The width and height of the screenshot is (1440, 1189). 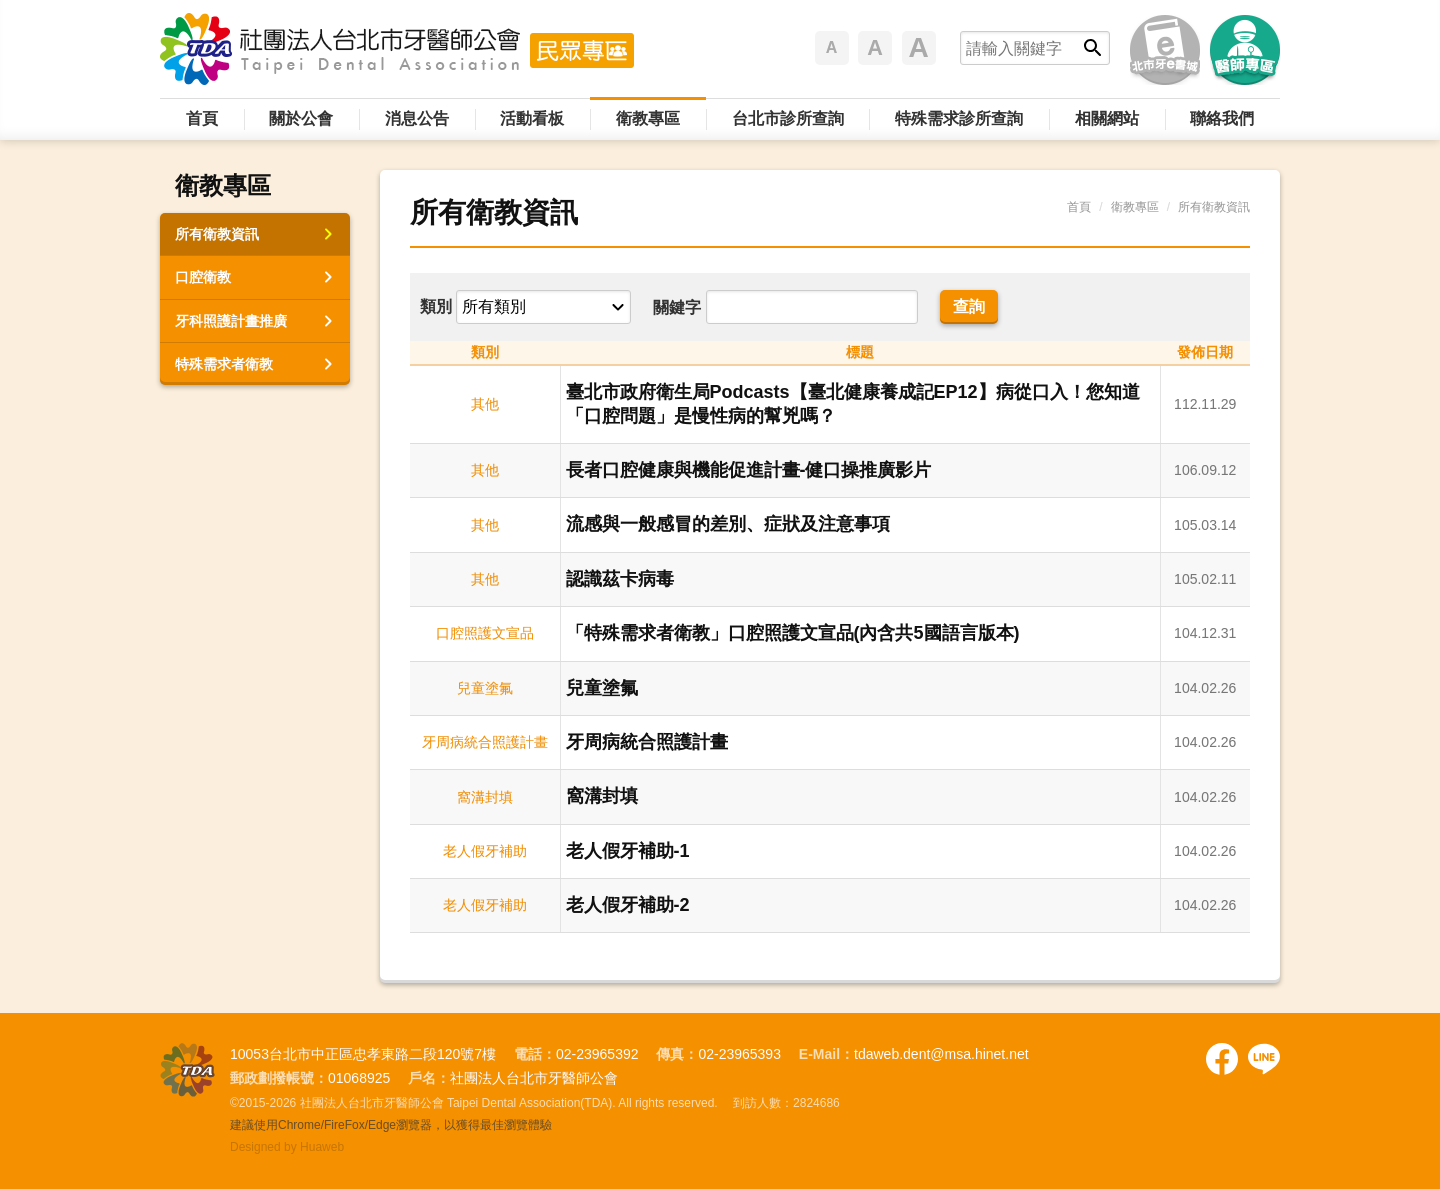 I want to click on 老人假牙補助-1, so click(x=628, y=851).